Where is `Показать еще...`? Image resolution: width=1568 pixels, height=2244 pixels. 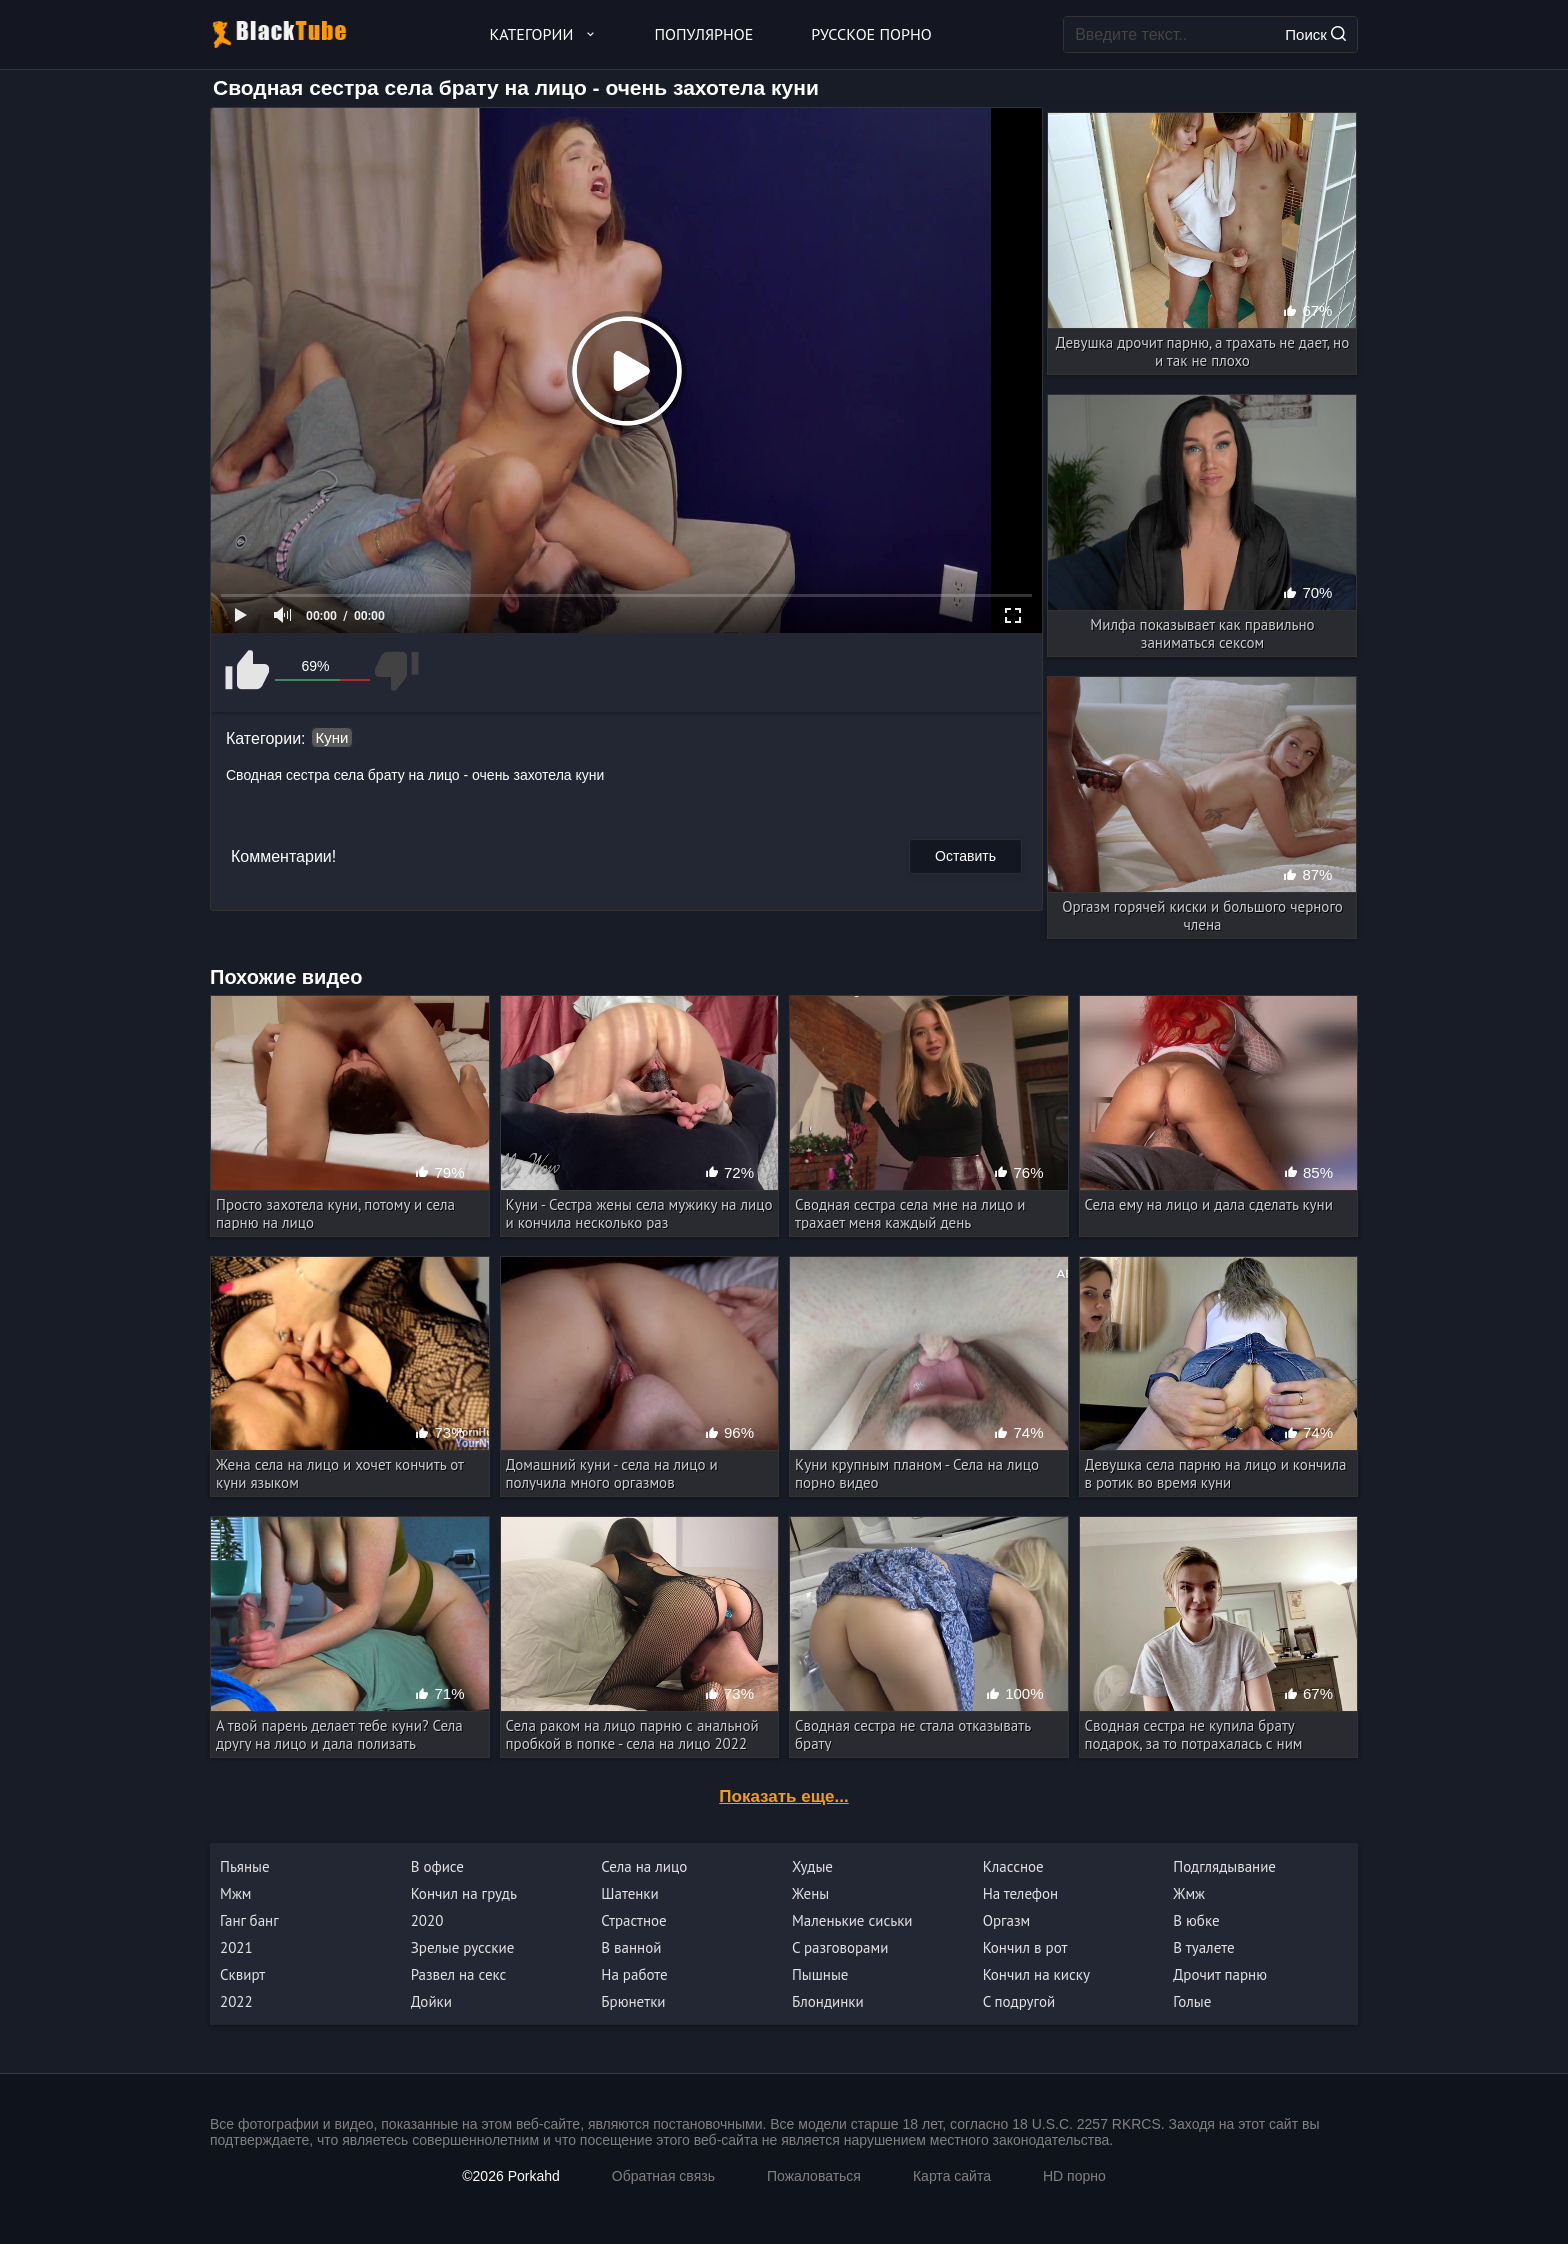 Показать еще... is located at coordinates (783, 1796).